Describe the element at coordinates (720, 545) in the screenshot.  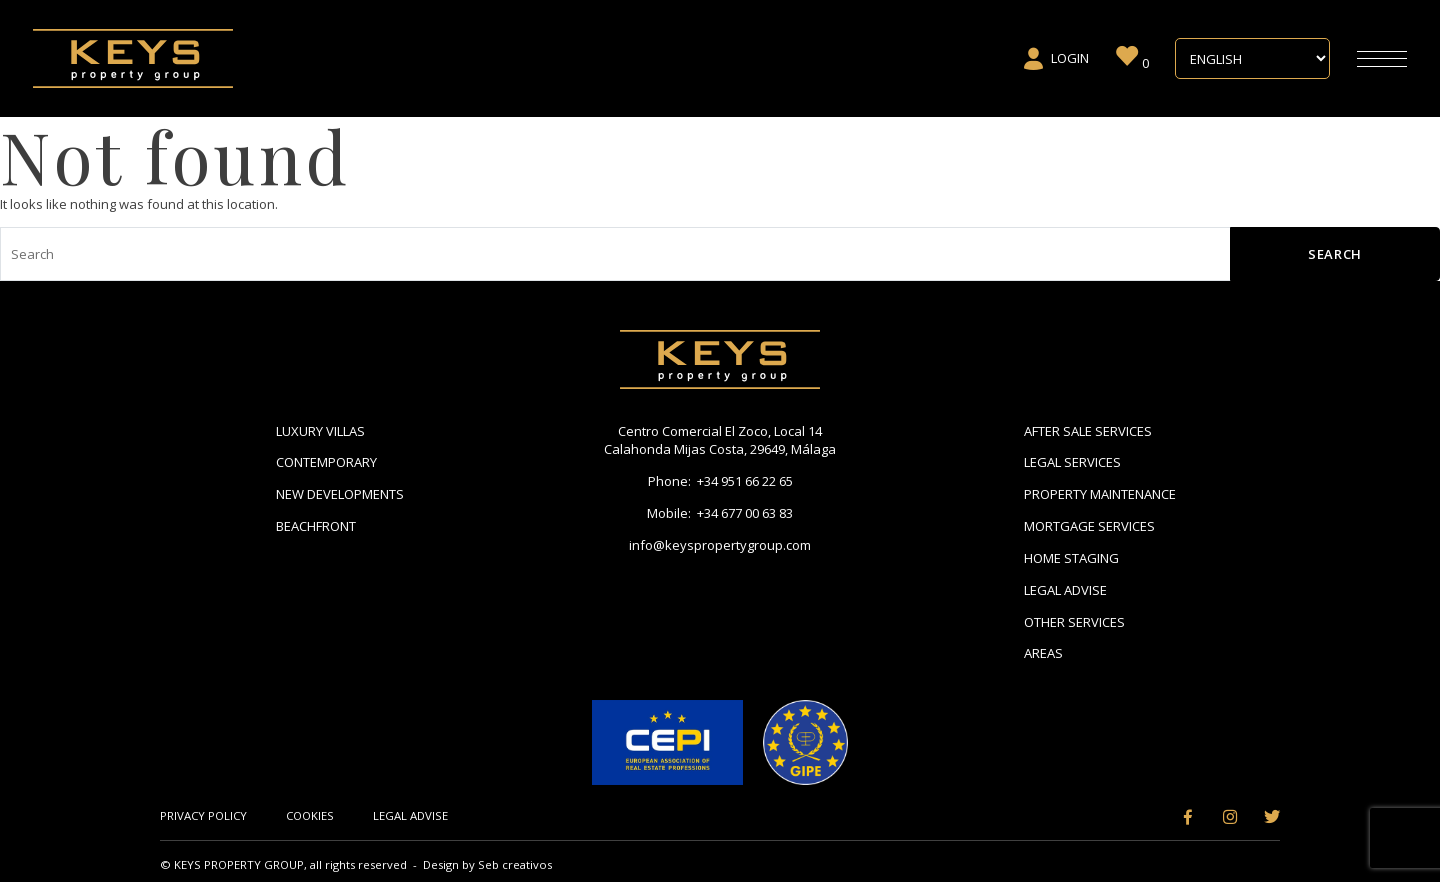
I see `info@keyspropertygroup.com` at that location.